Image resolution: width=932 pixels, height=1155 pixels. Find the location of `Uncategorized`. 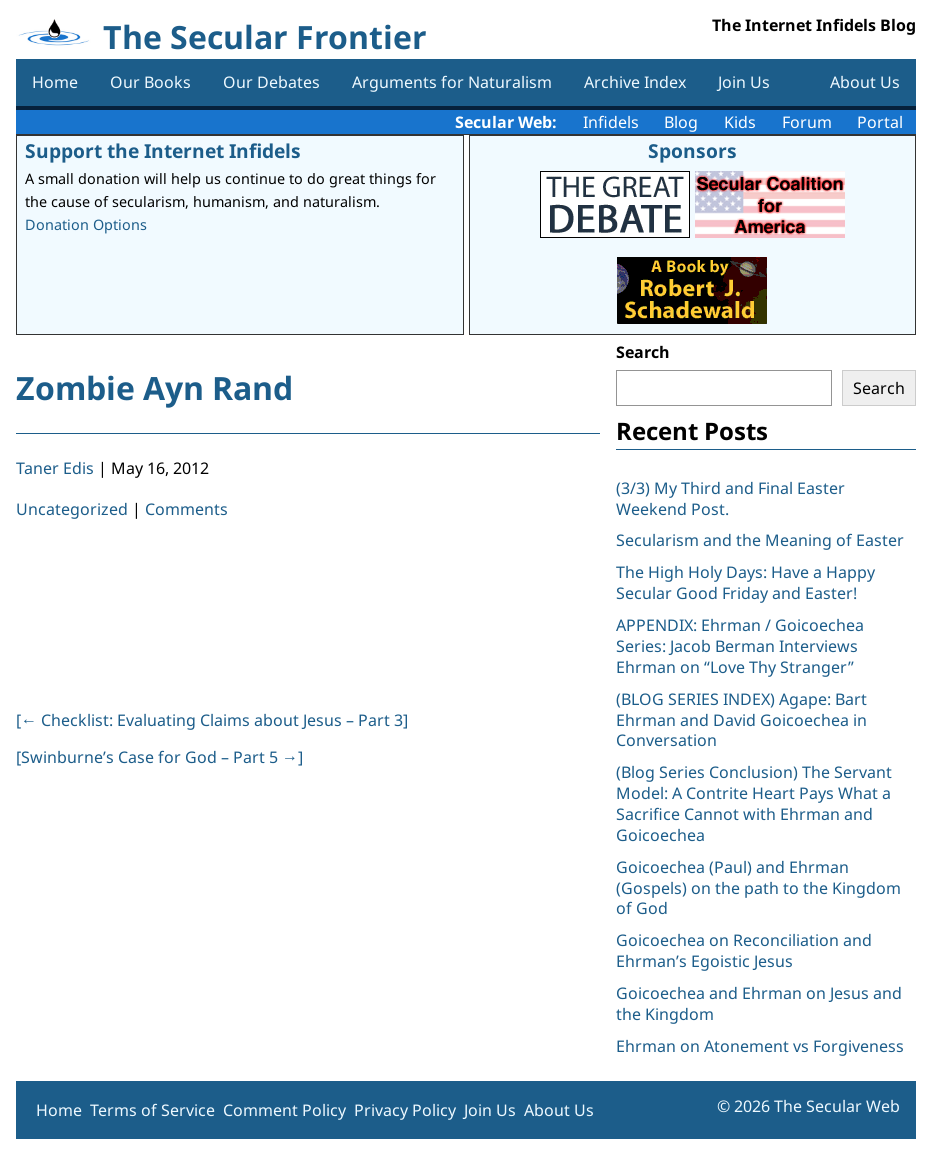

Uncategorized is located at coordinates (72, 509).